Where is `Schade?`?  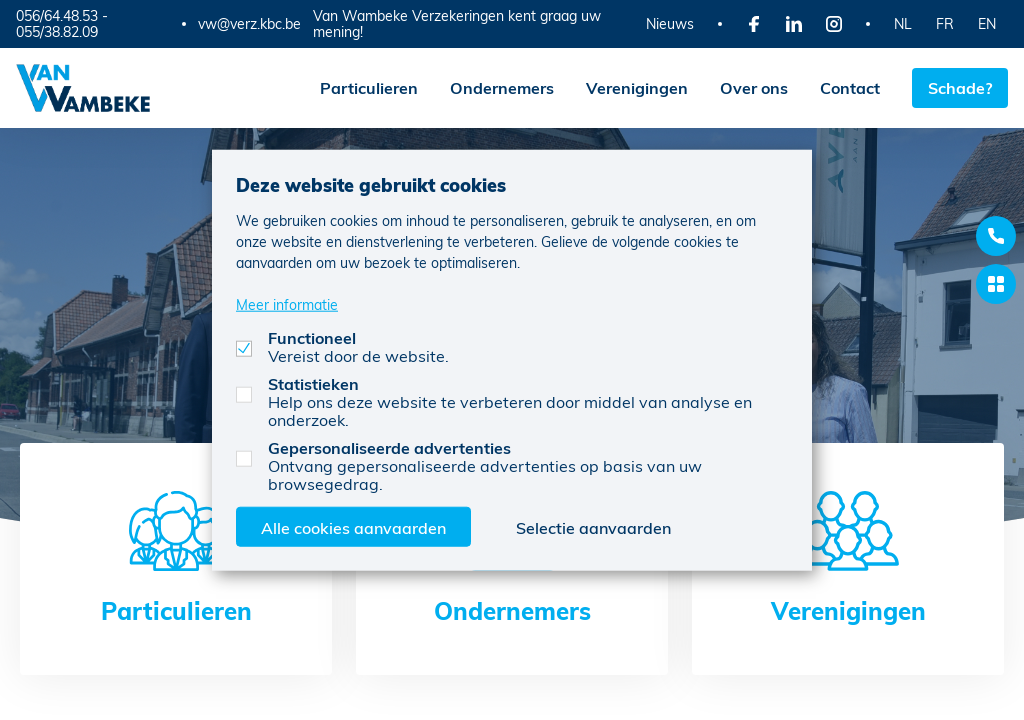
Schade? is located at coordinates (960, 87).